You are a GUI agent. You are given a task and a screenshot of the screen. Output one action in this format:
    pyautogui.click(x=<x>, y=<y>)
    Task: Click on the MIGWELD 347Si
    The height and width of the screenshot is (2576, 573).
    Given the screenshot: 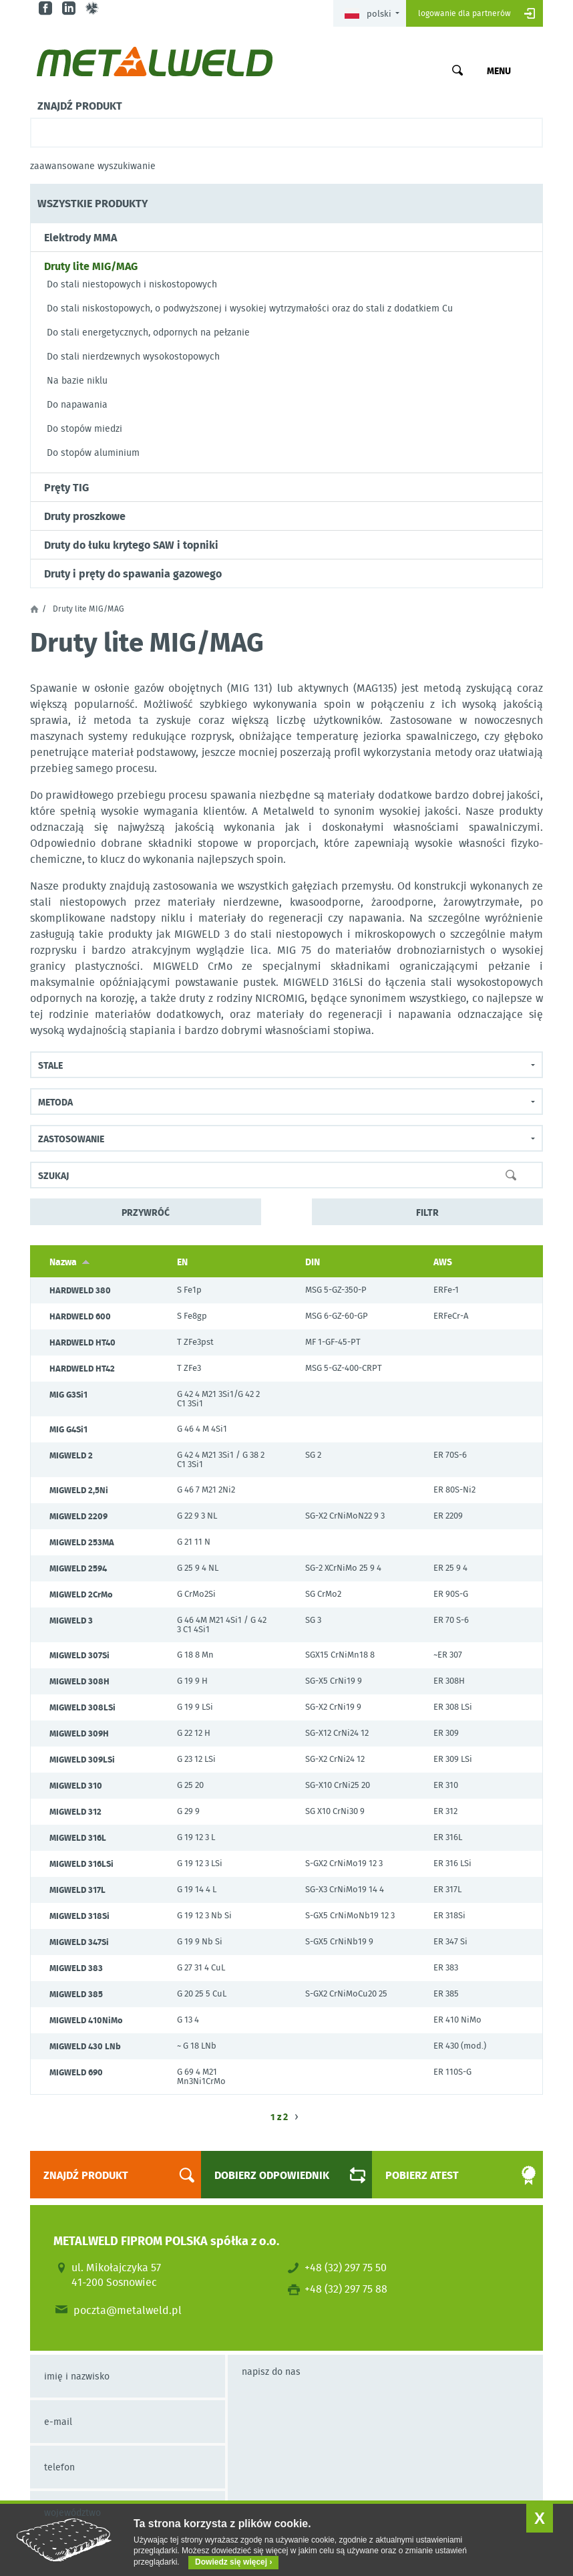 What is the action you would take?
    pyautogui.click(x=79, y=1941)
    